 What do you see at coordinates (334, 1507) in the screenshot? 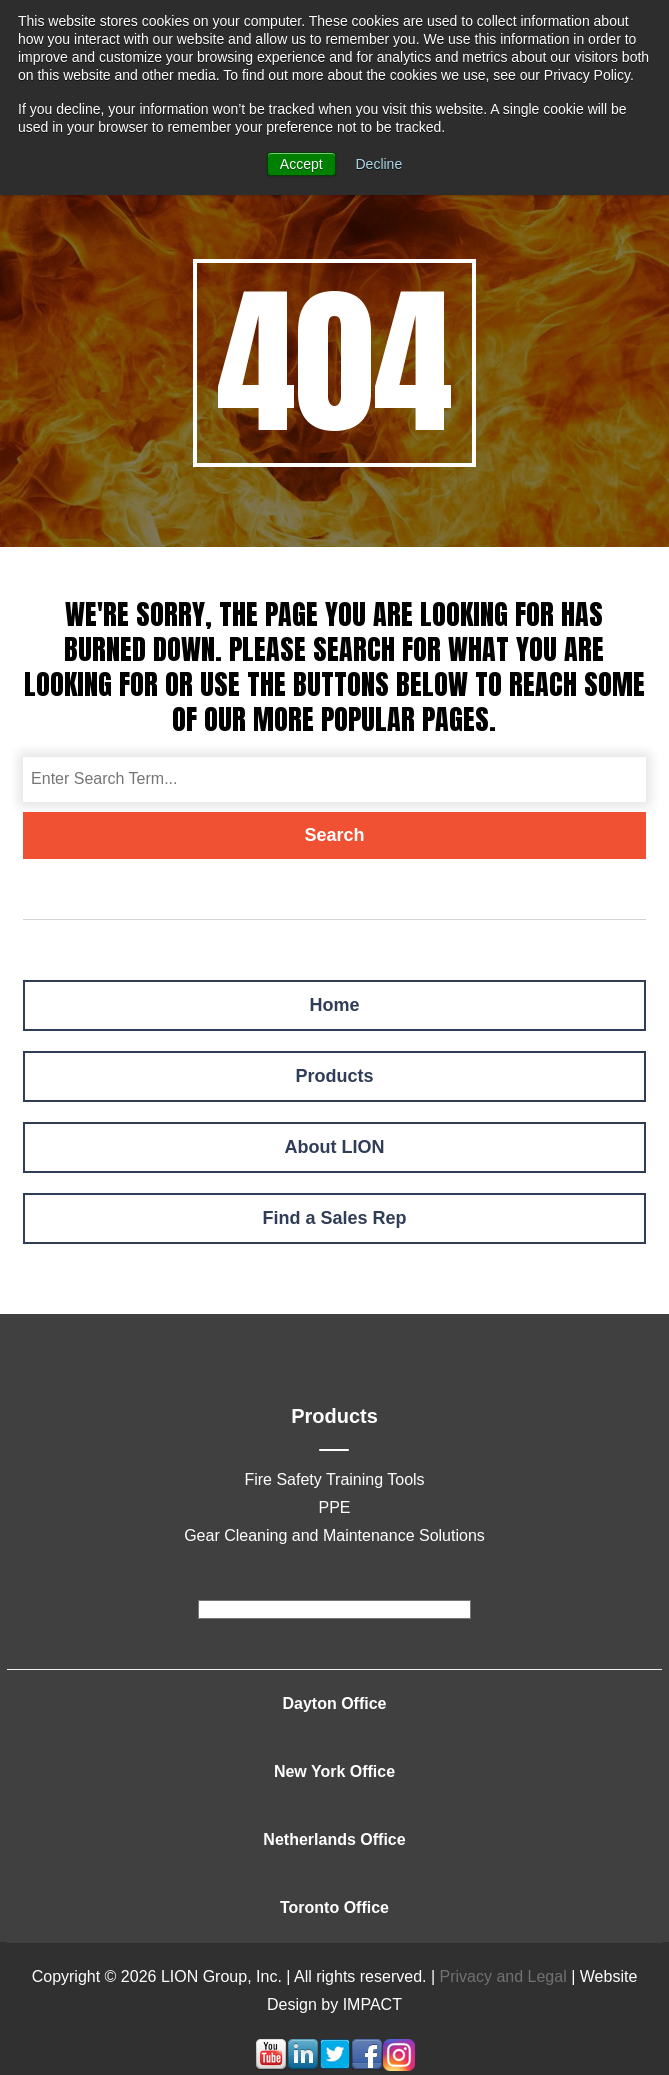
I see `PPE` at bounding box center [334, 1507].